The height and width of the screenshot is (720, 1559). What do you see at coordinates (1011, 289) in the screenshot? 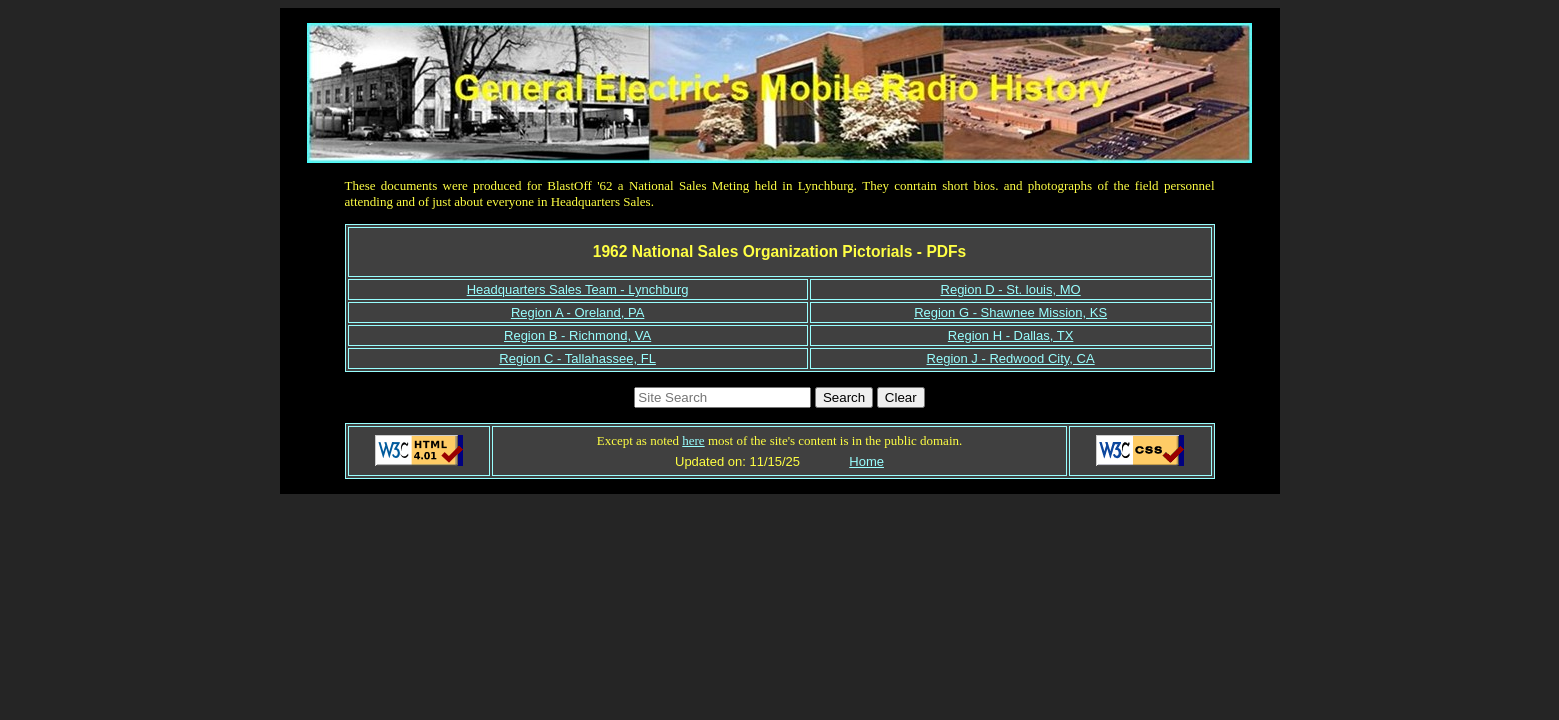
I see `Region D - St. louis, MO` at bounding box center [1011, 289].